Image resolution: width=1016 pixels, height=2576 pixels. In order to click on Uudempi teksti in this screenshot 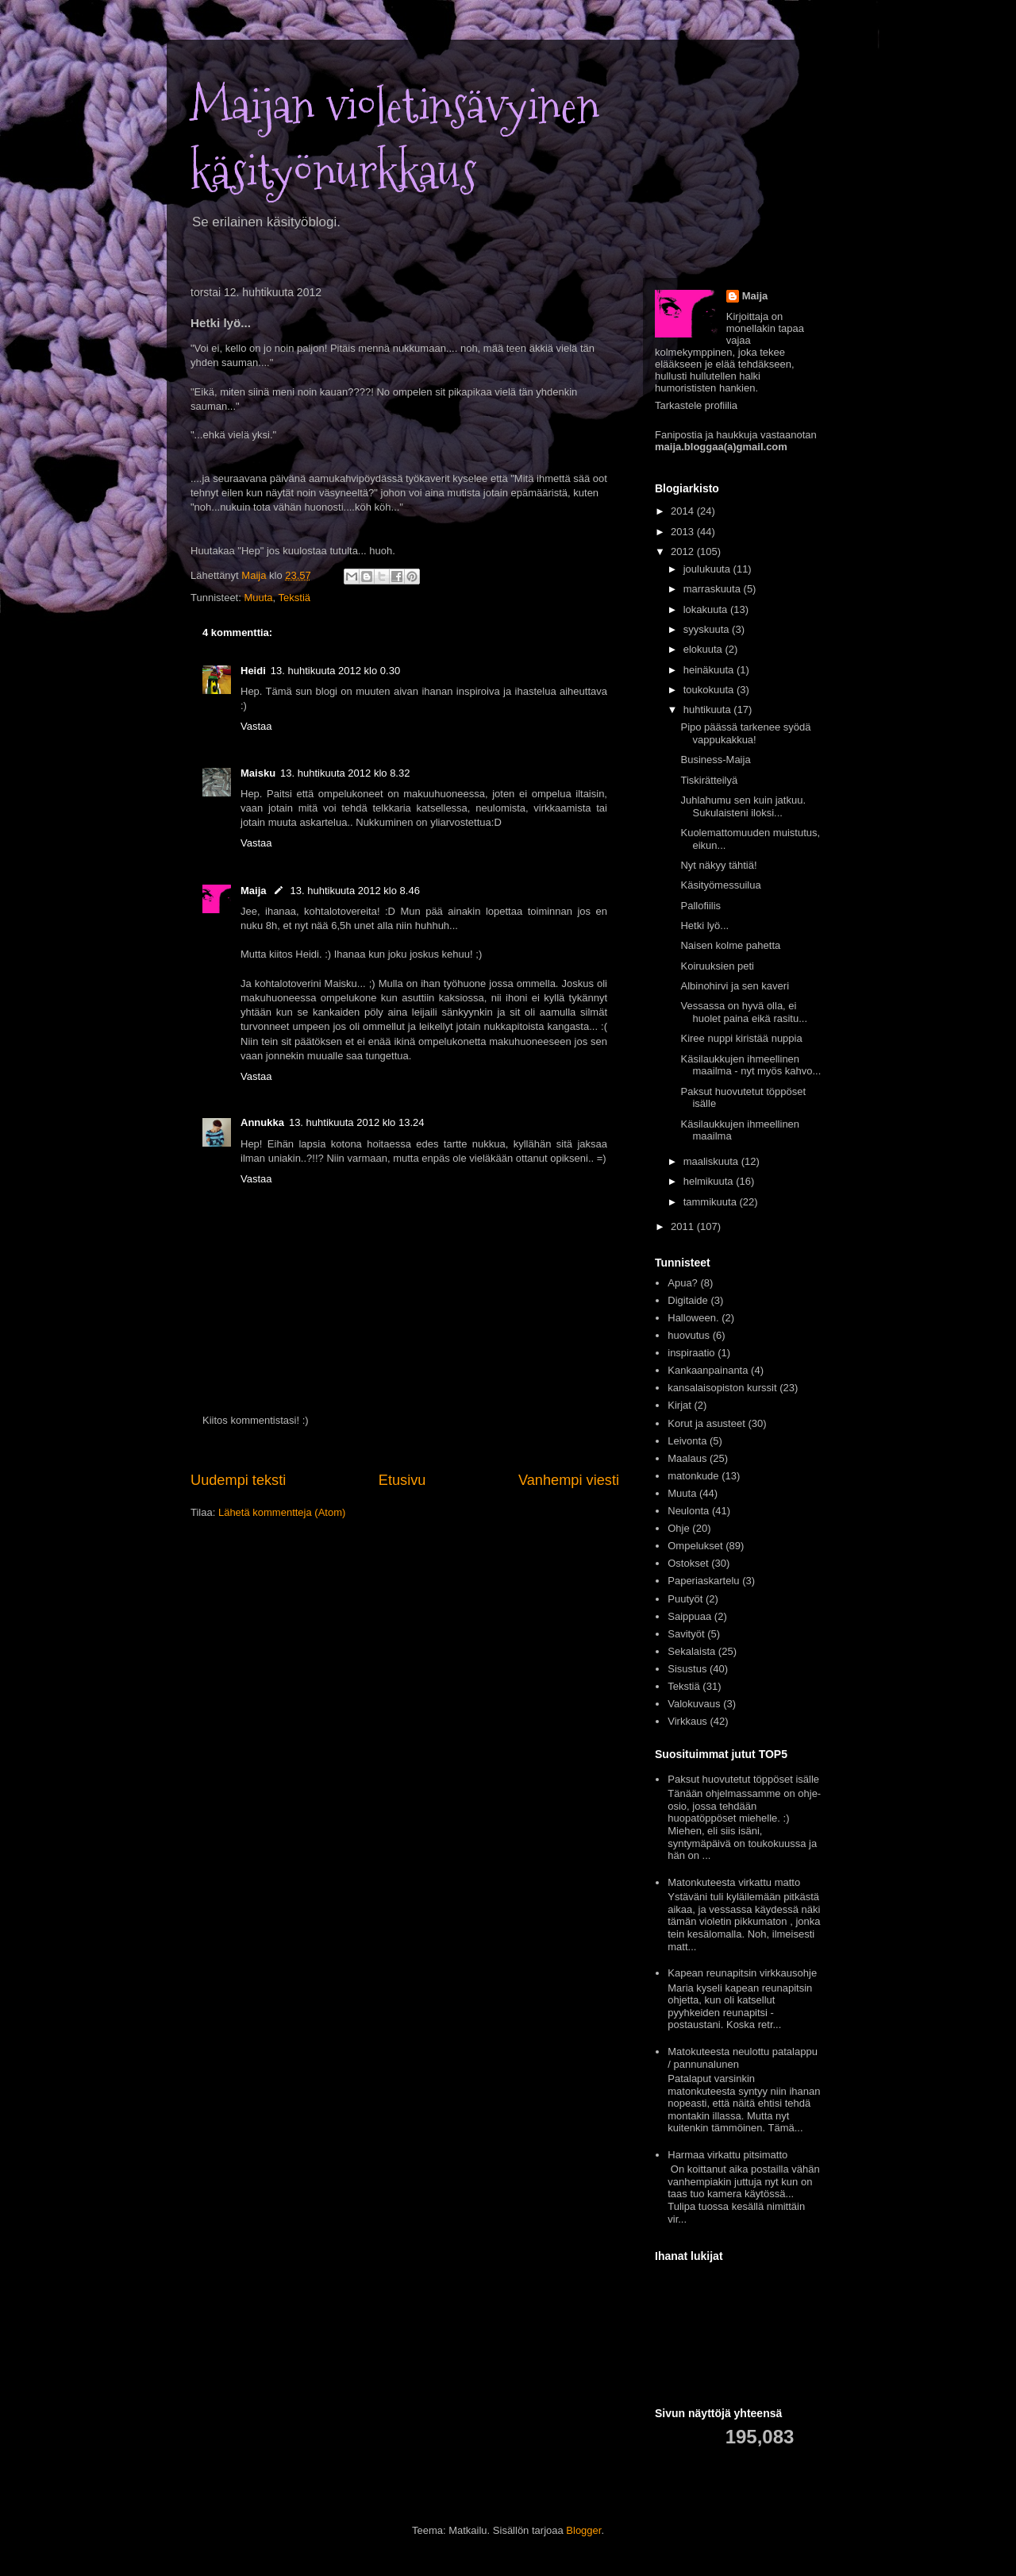, I will do `click(238, 1480)`.